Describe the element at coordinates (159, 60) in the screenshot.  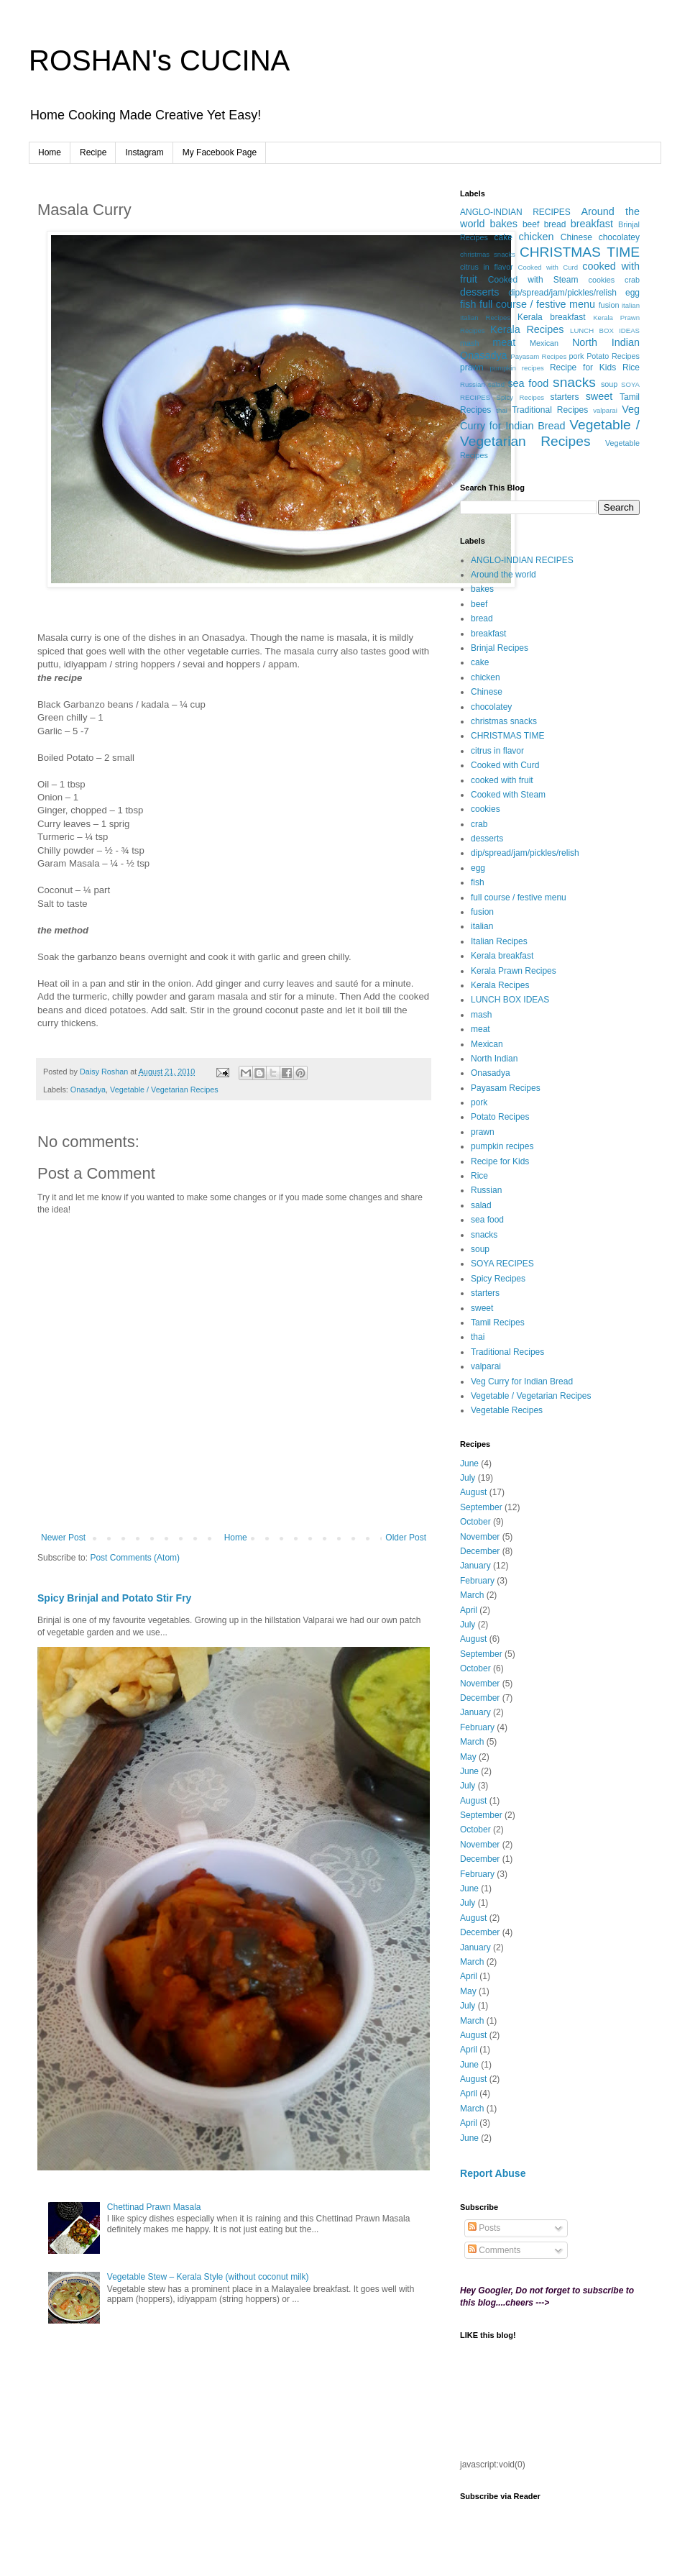
I see `ROSHAN's CUCINA` at that location.